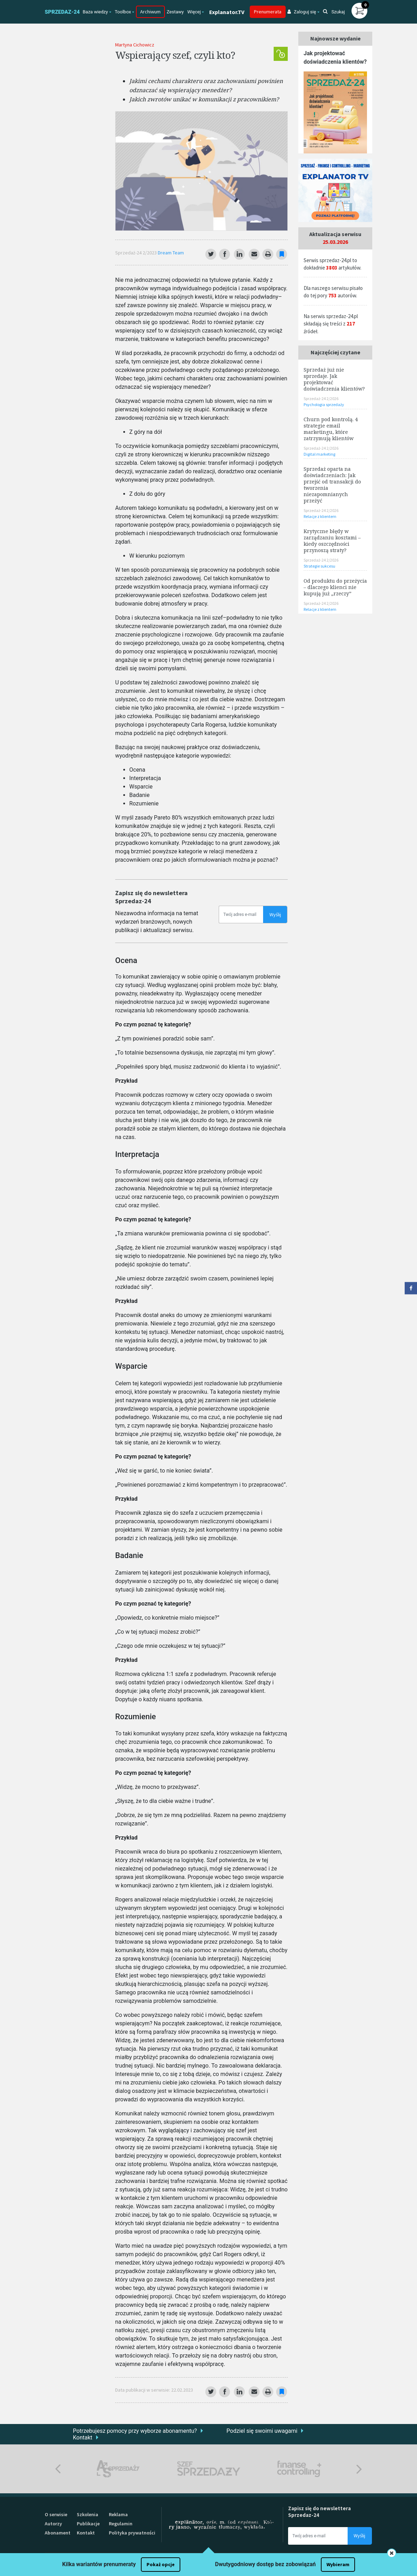 Image resolution: width=417 pixels, height=2576 pixels. Describe the element at coordinates (87, 2514) in the screenshot. I see `Szkolenia` at that location.